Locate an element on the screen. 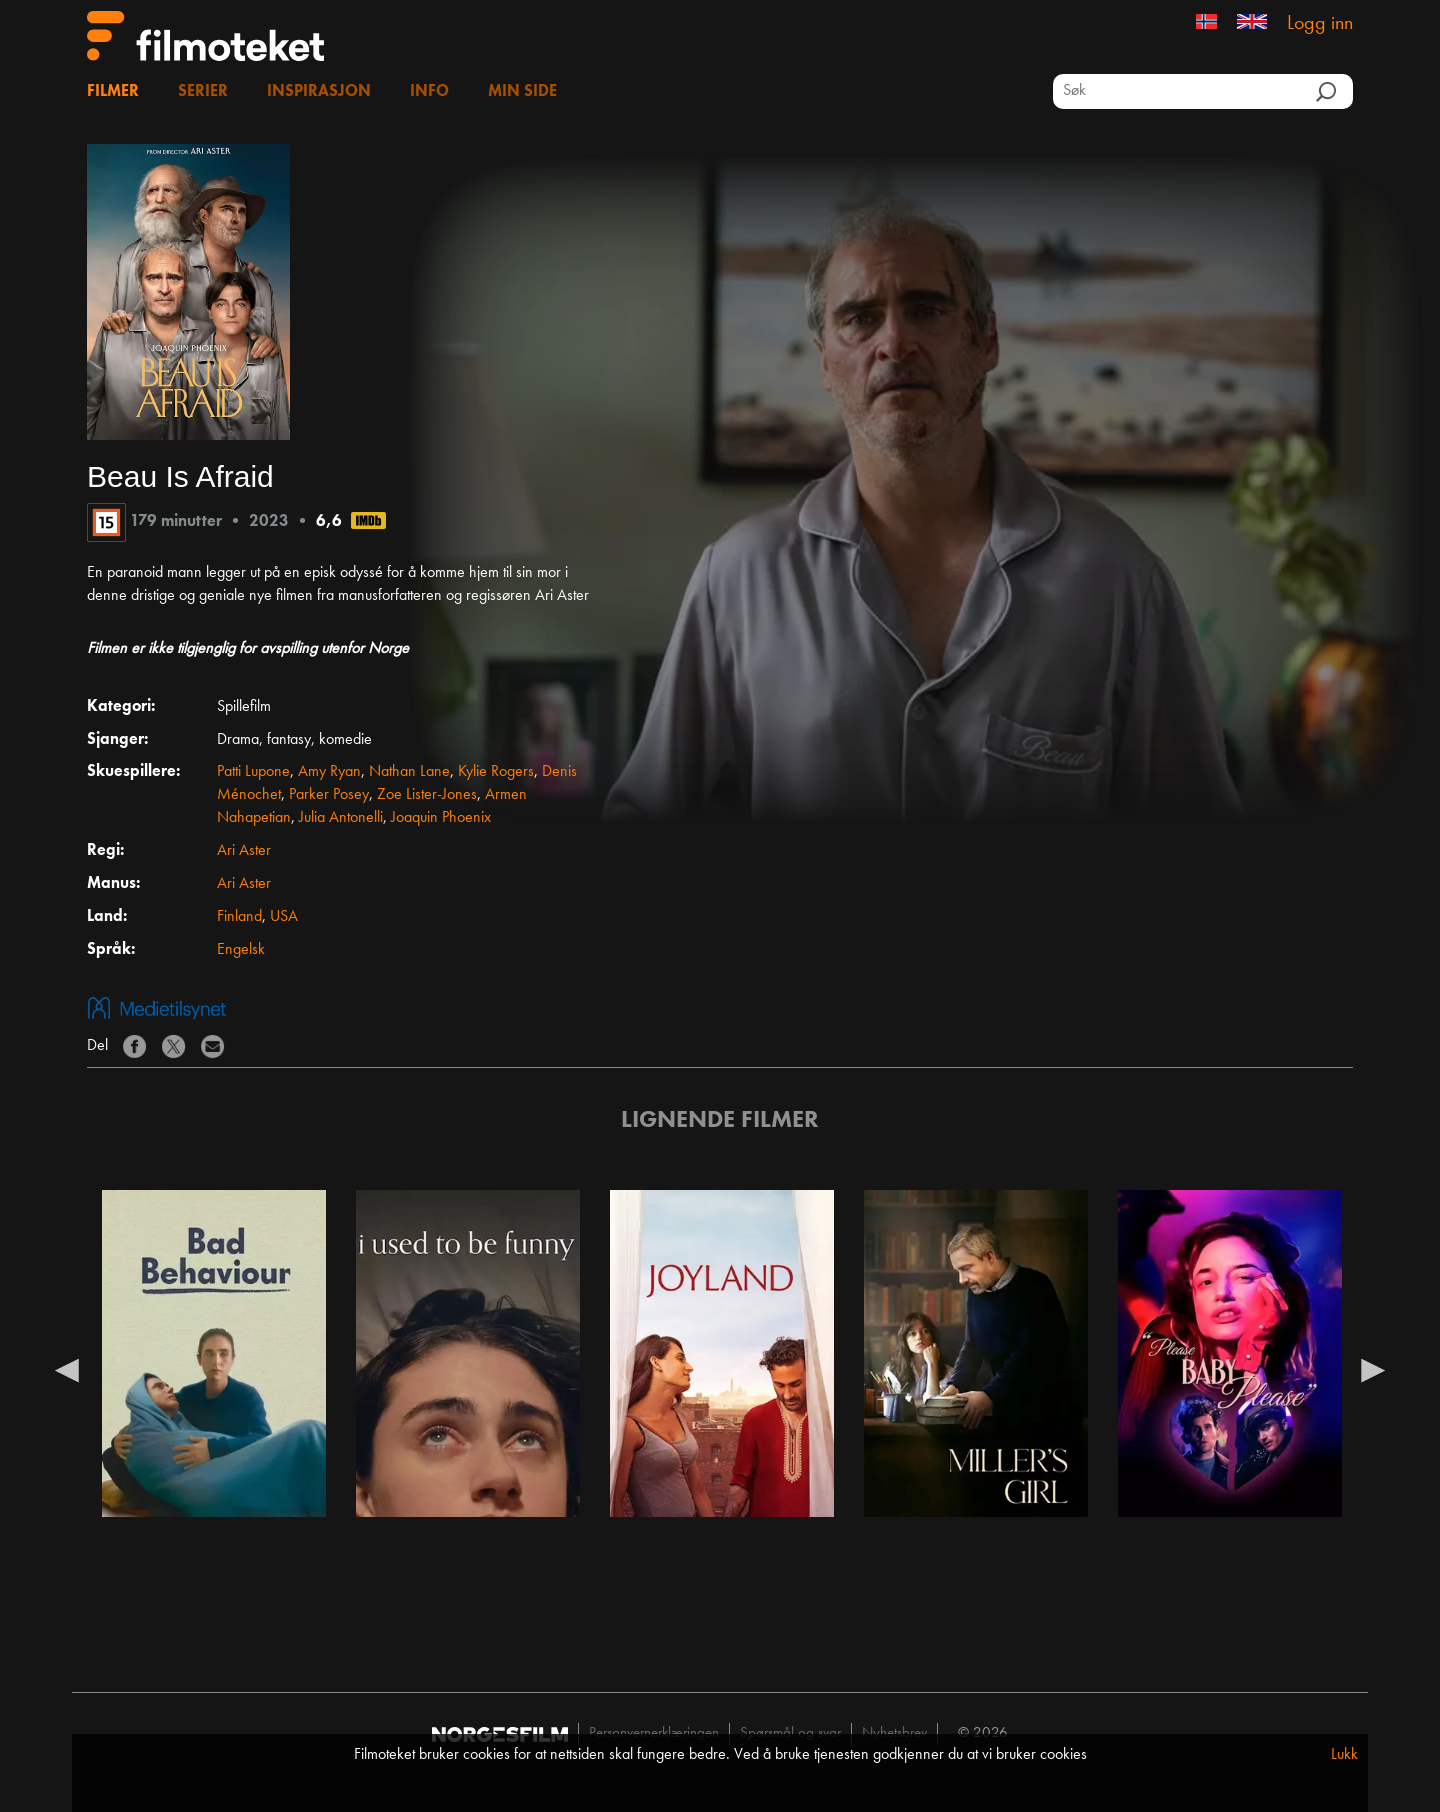  Logg inn is located at coordinates (1320, 24).